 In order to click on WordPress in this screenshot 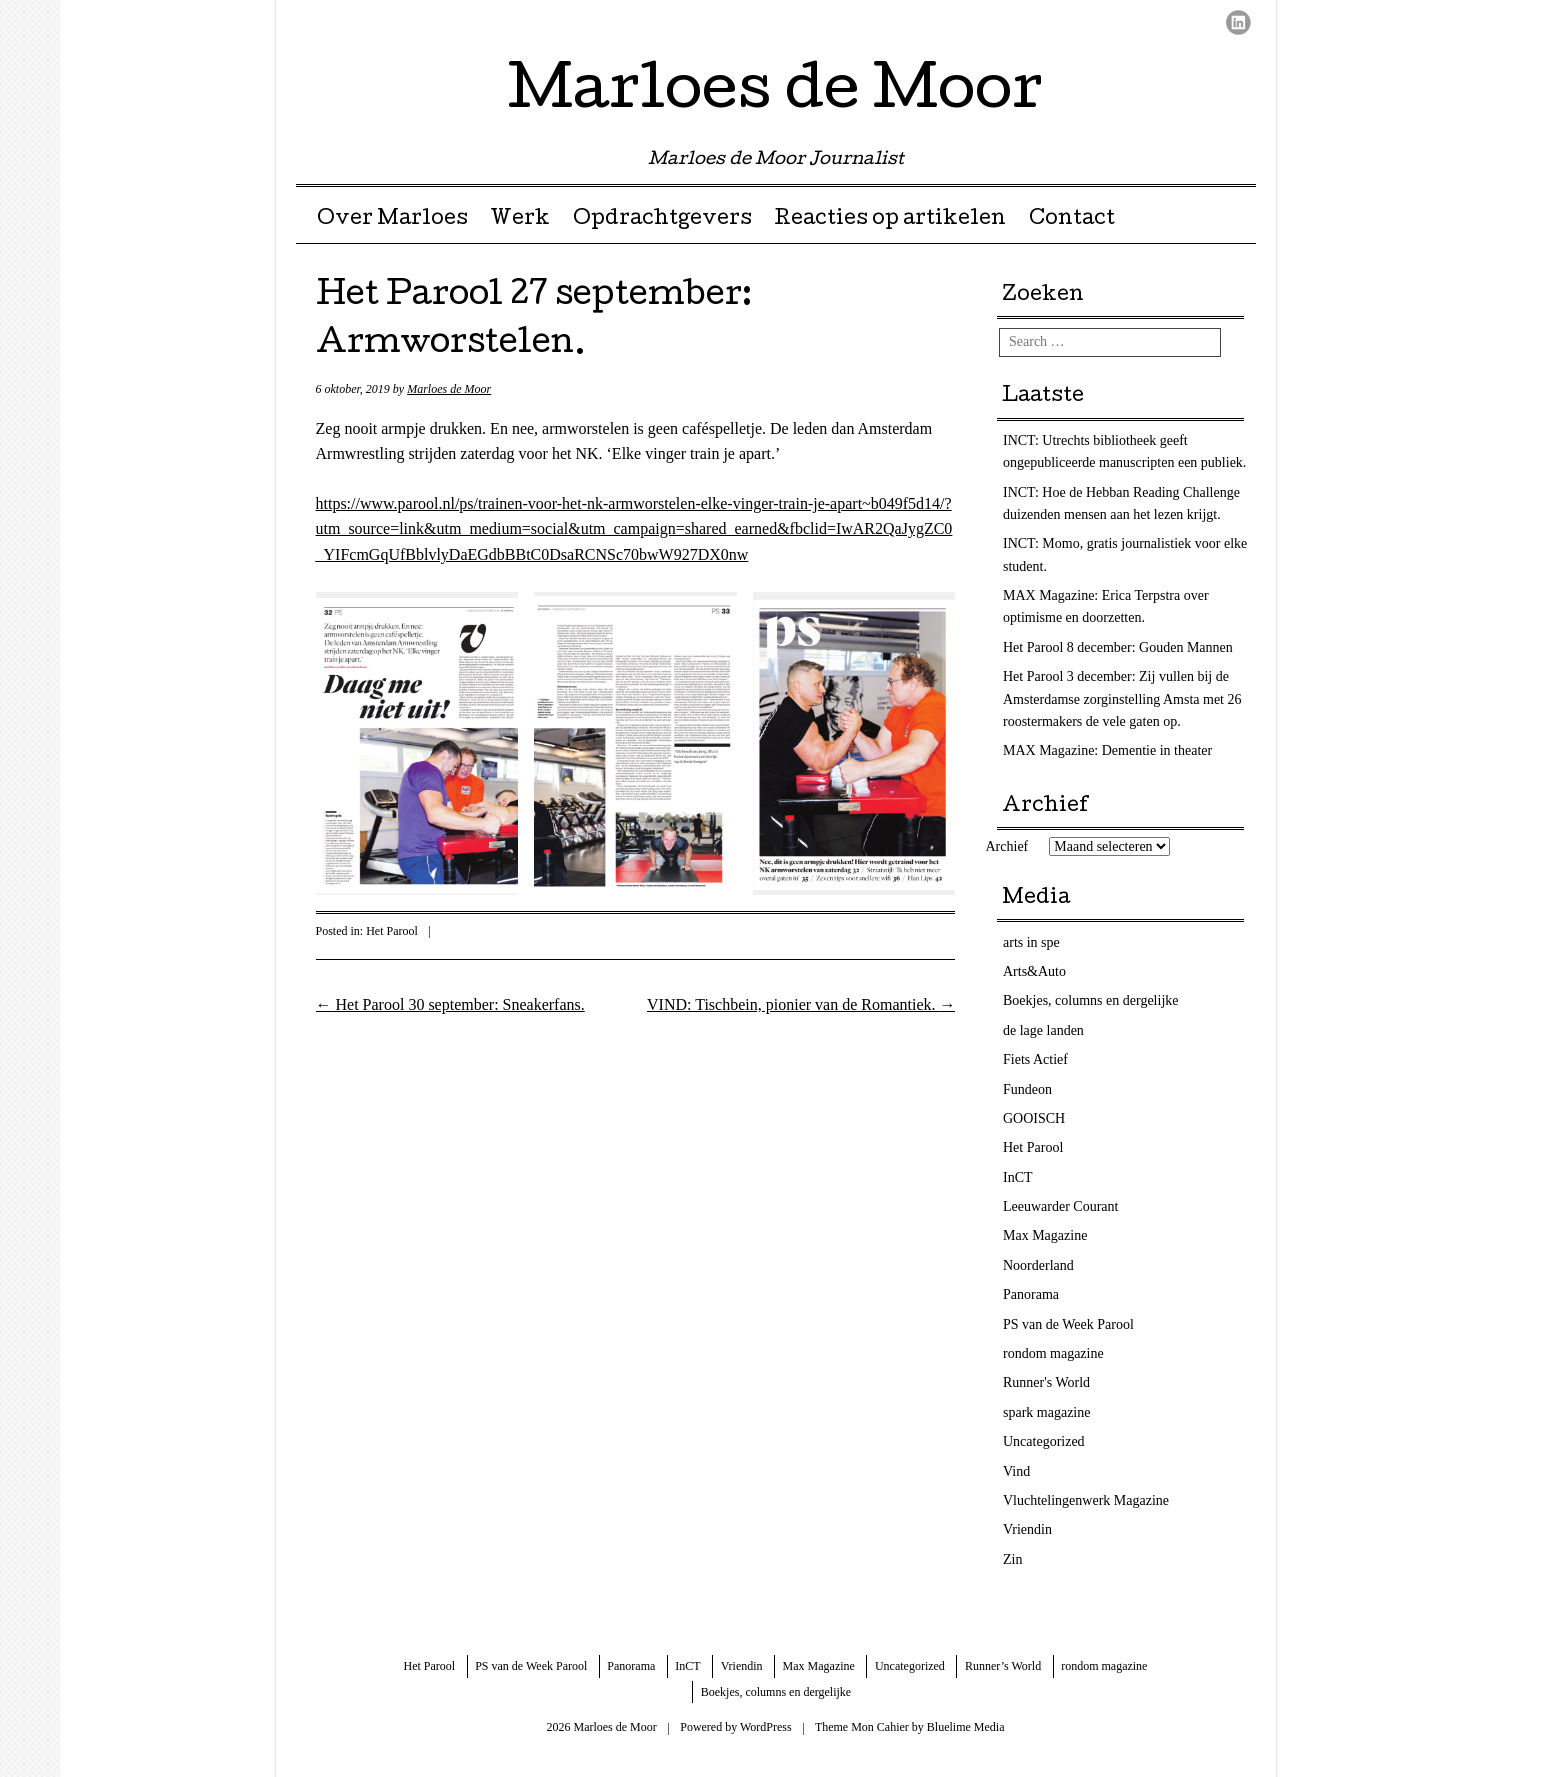, I will do `click(766, 1727)`.